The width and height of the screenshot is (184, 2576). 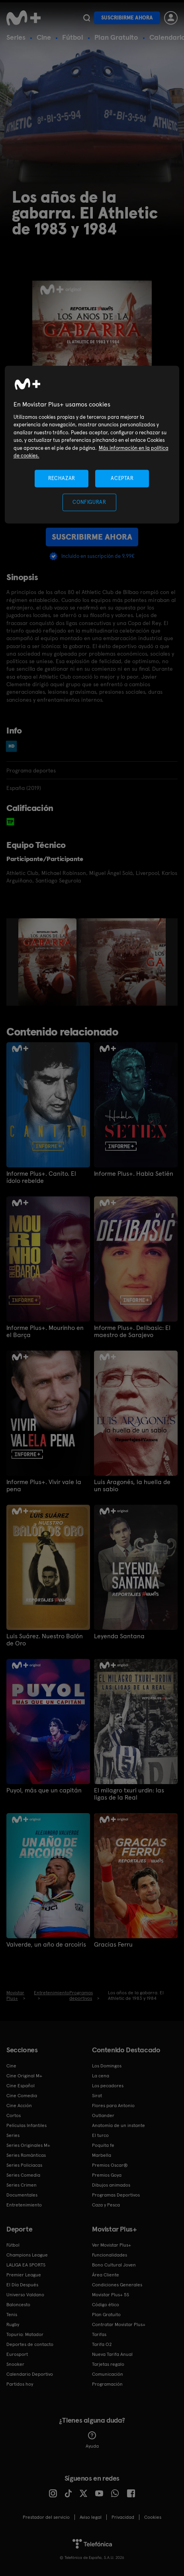 What do you see at coordinates (106, 2066) in the screenshot?
I see `Los Domingos` at bounding box center [106, 2066].